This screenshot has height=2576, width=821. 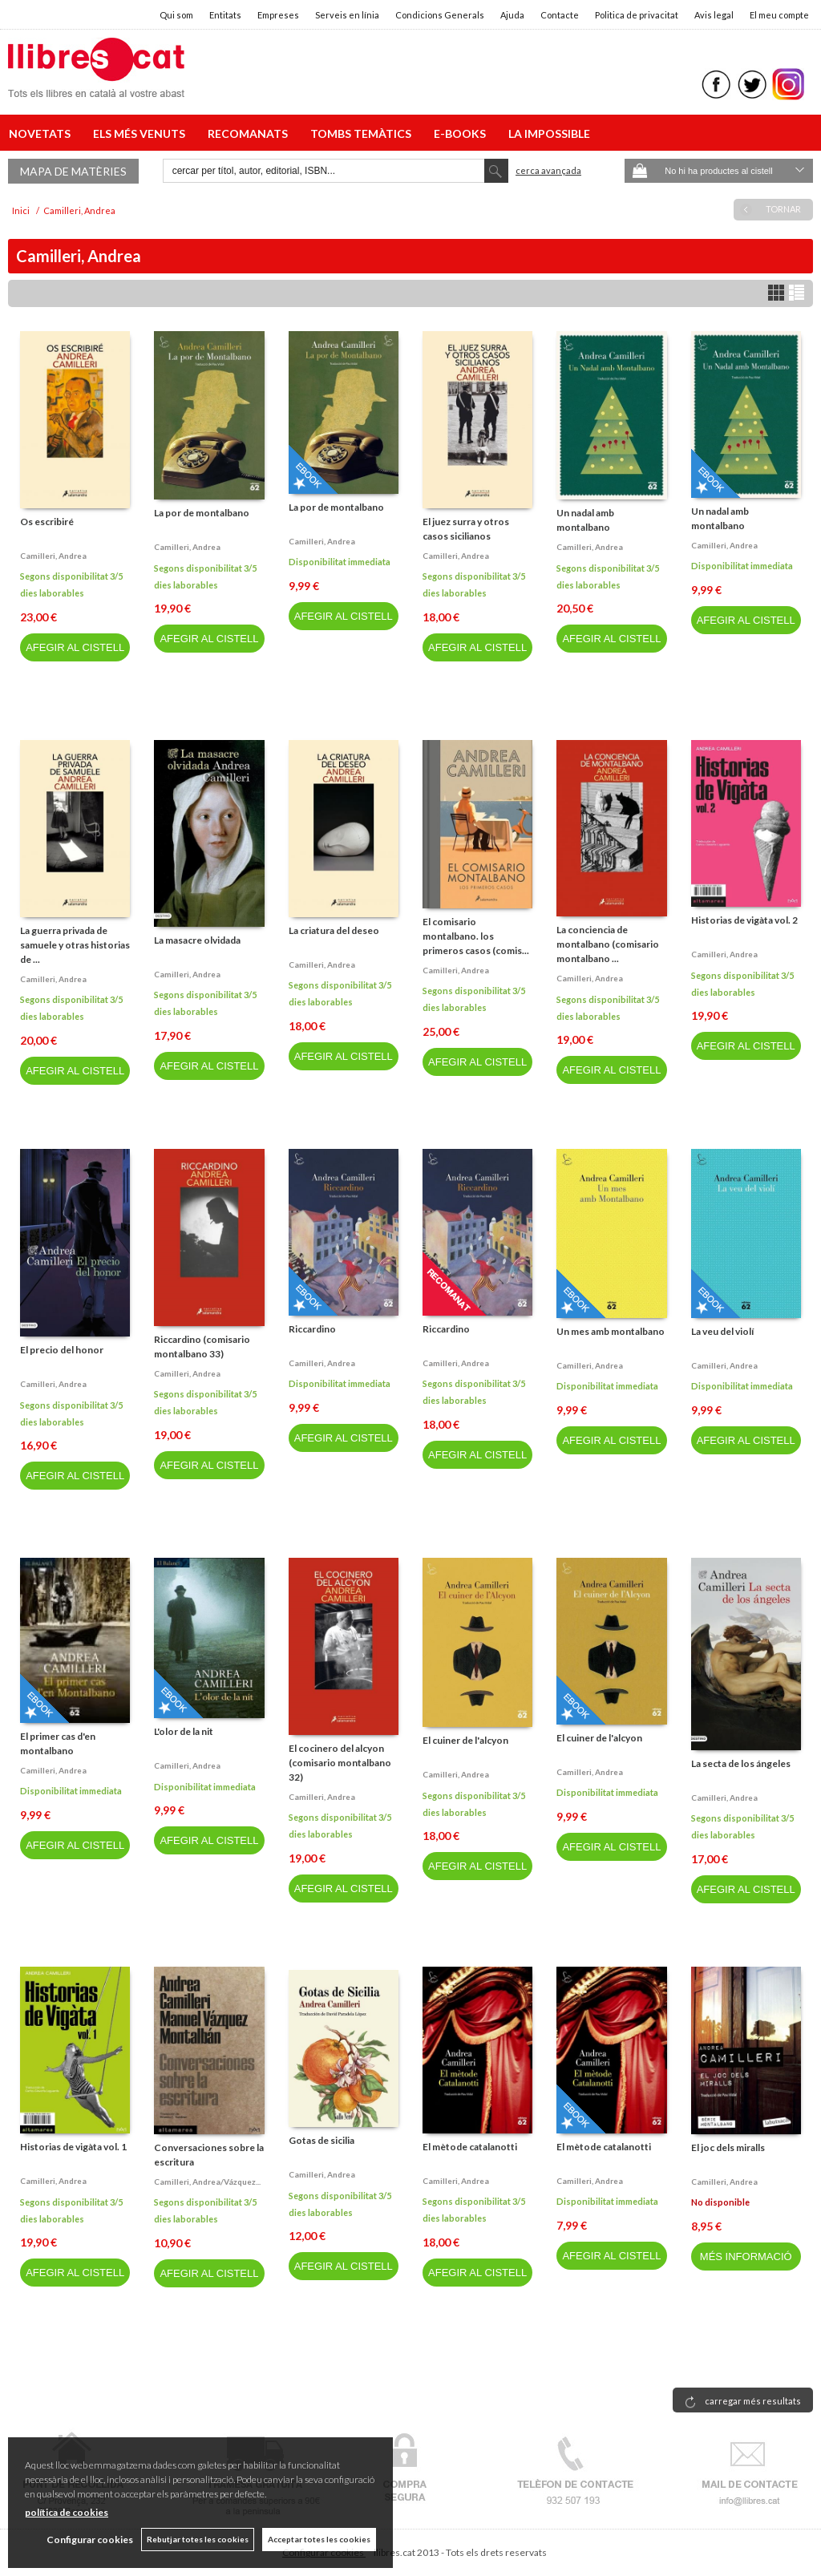 What do you see at coordinates (741, 1763) in the screenshot?
I see `La secta de los ángeles` at bounding box center [741, 1763].